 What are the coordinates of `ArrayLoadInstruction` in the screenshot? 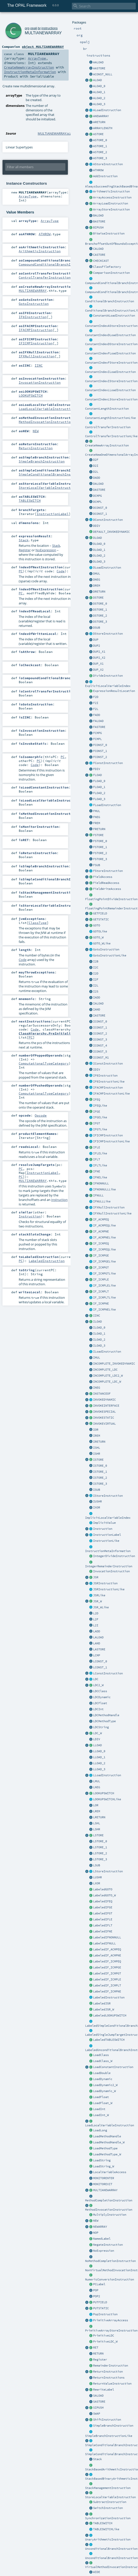 It's located at (110, 203).